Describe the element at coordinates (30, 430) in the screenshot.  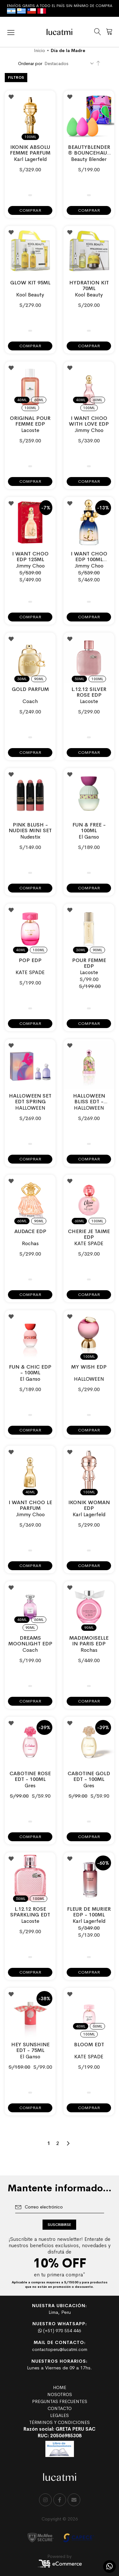
I see `Lacoste` at that location.